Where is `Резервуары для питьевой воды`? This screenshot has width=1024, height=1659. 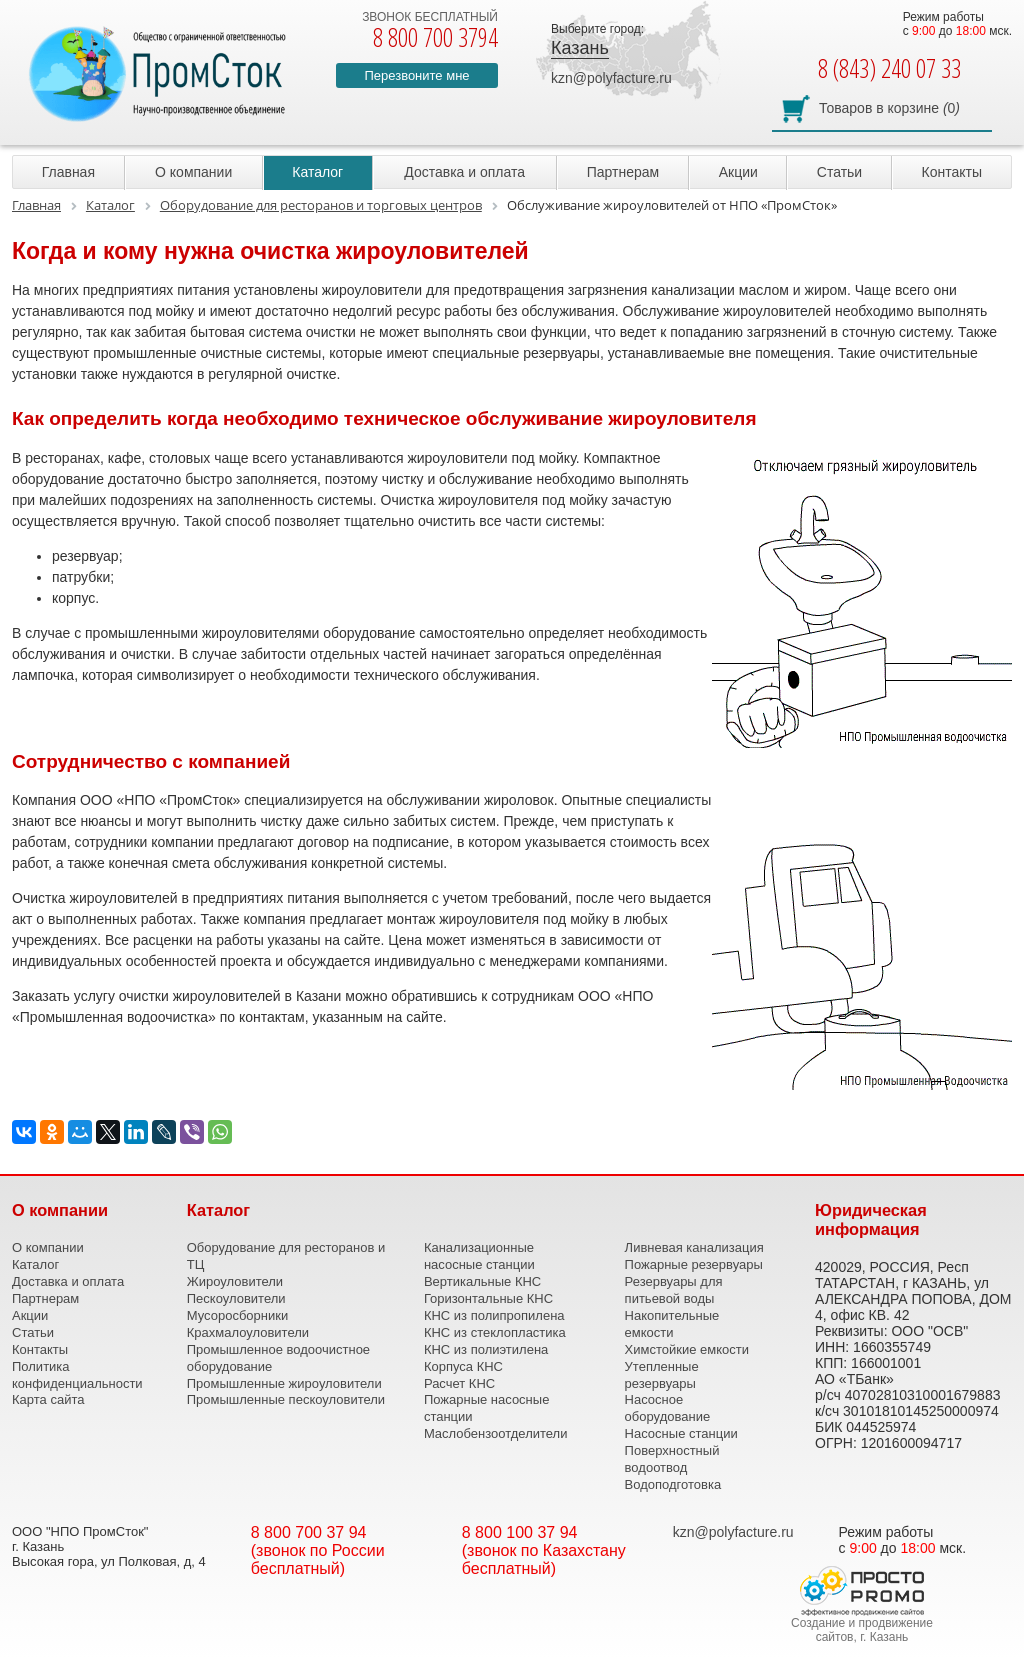
Резервуары для питьевой воды is located at coordinates (674, 1290).